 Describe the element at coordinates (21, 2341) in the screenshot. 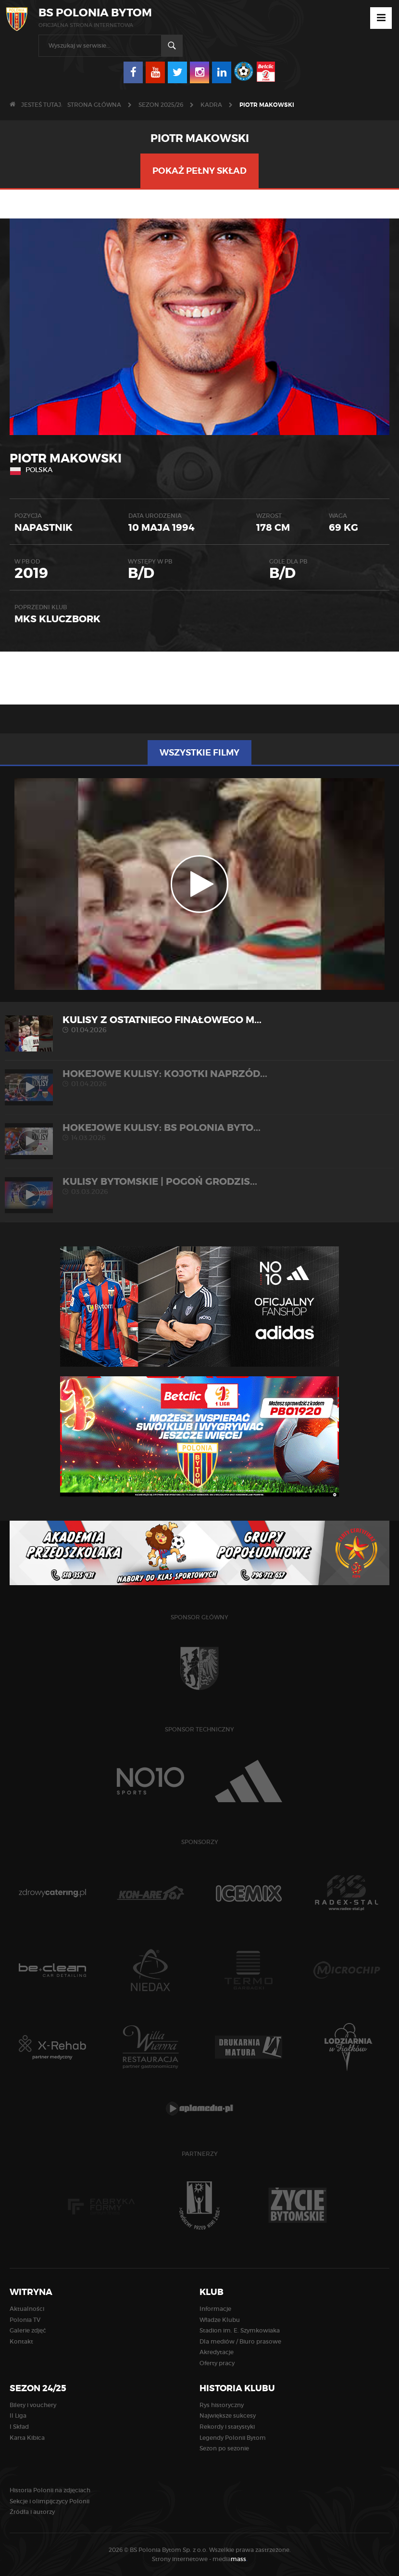

I see `Kontakt` at that location.